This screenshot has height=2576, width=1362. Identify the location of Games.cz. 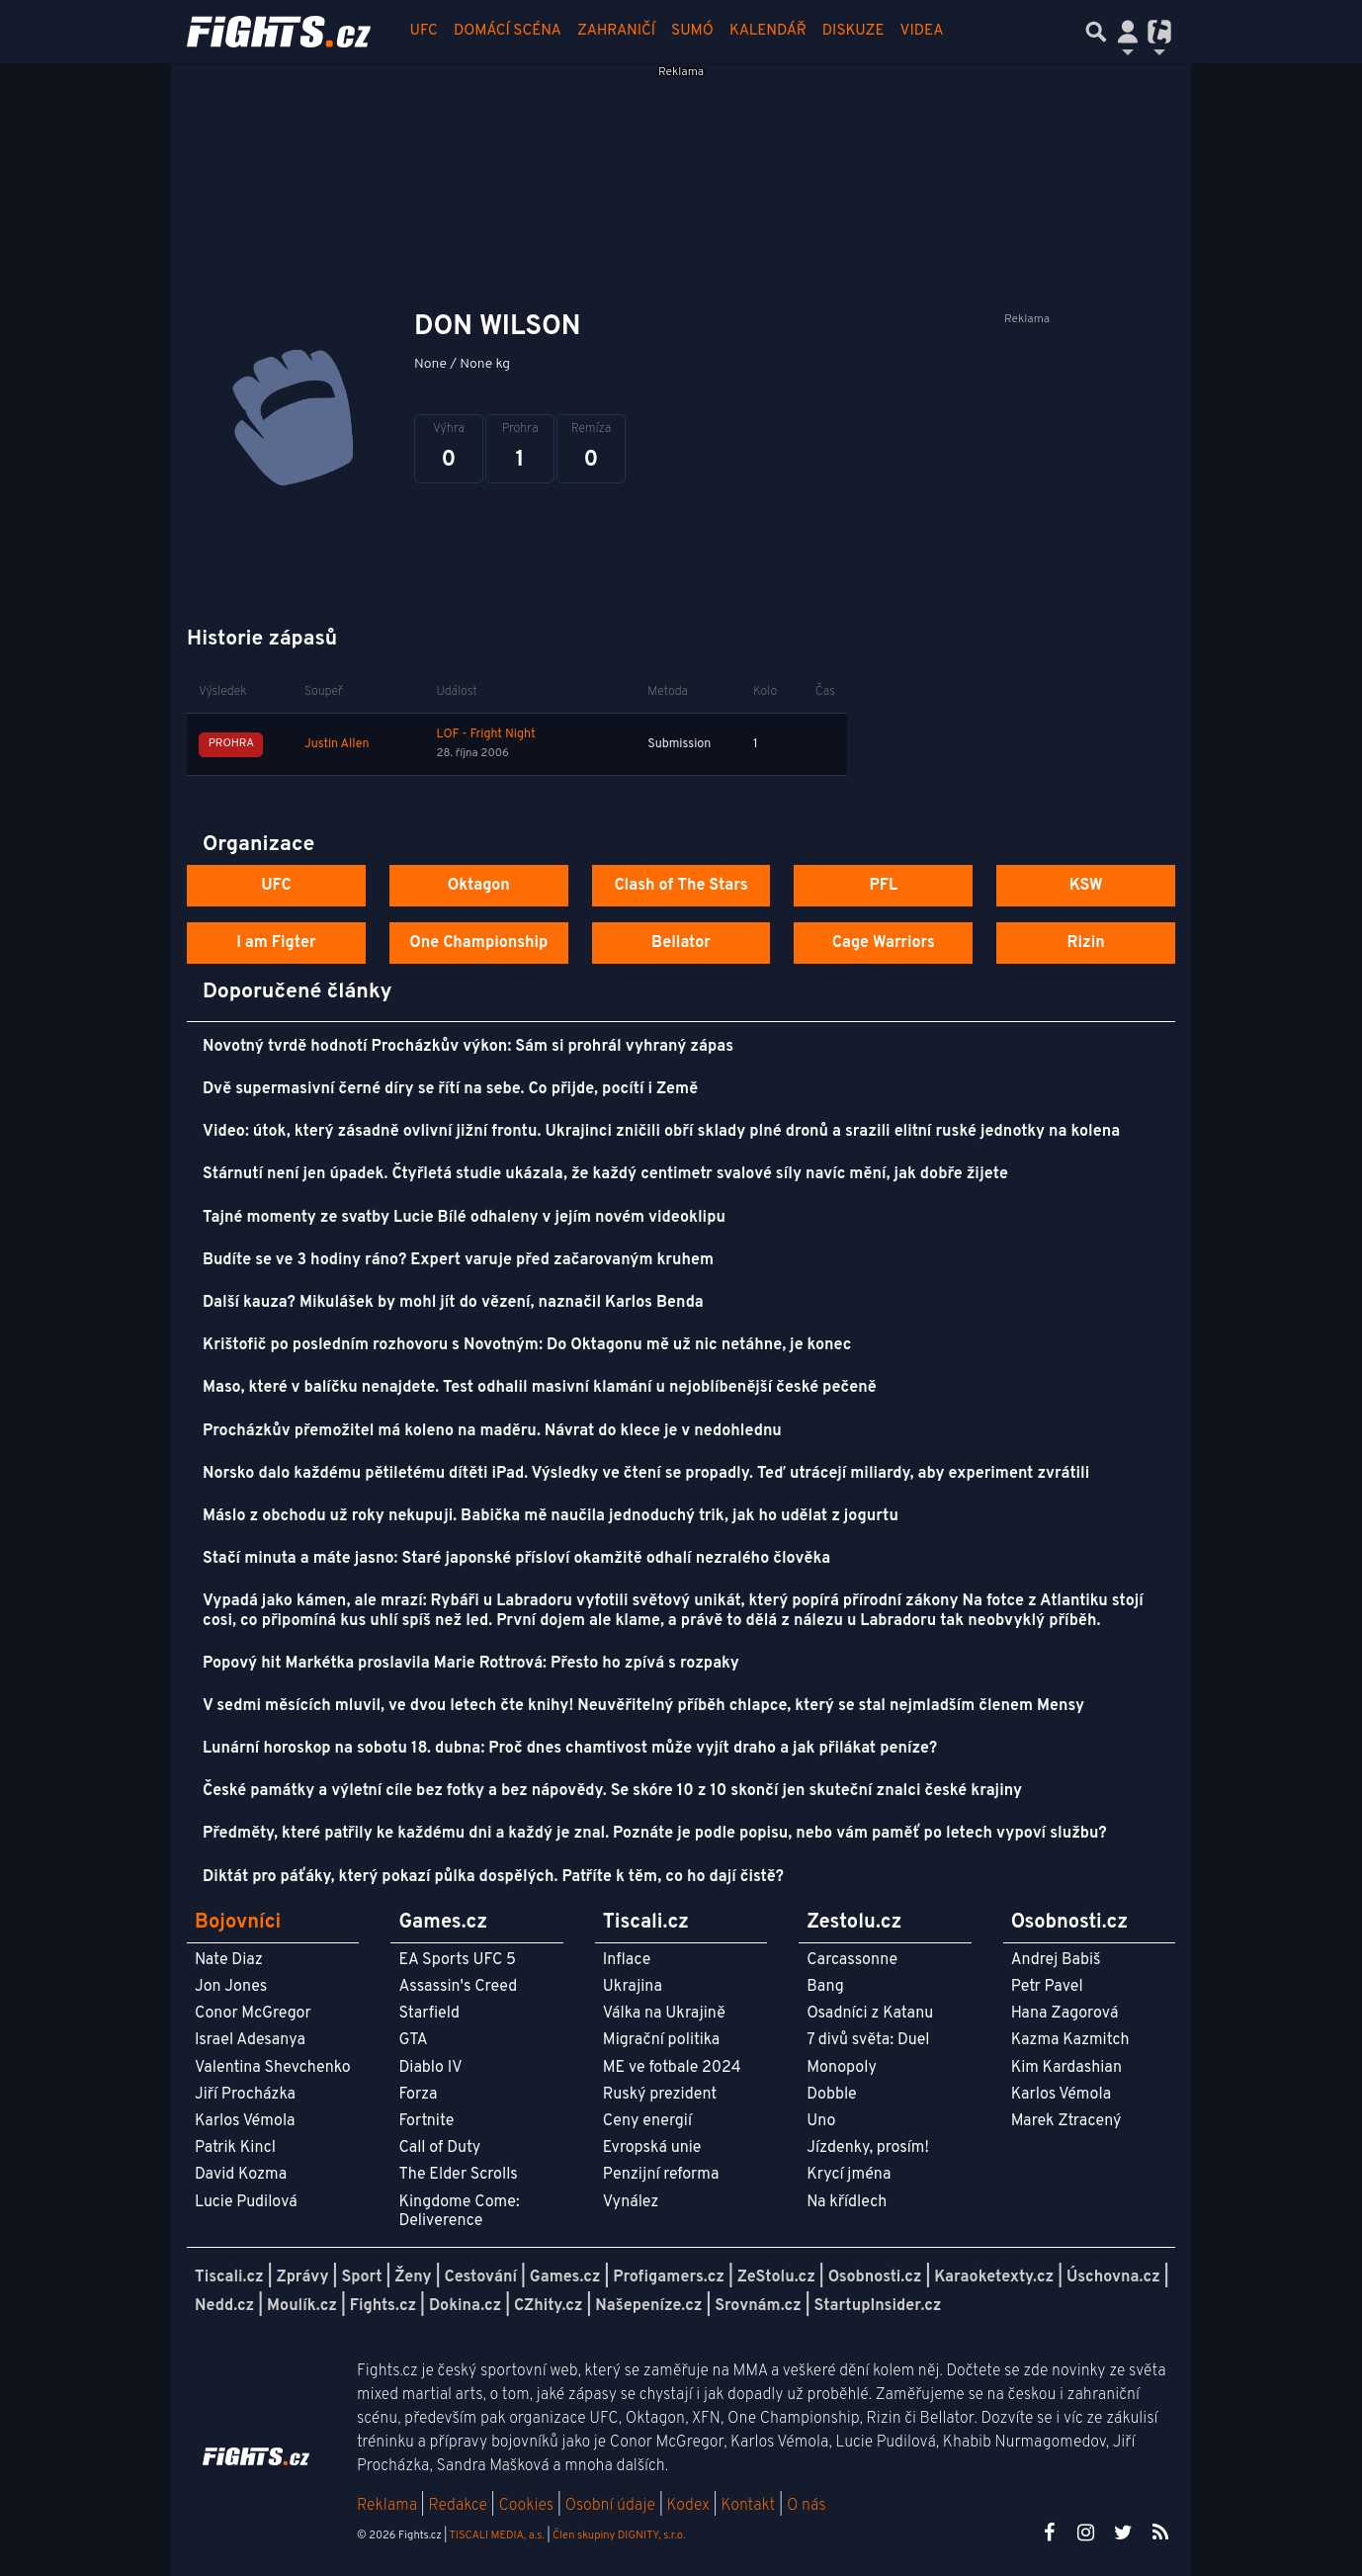
(565, 2277).